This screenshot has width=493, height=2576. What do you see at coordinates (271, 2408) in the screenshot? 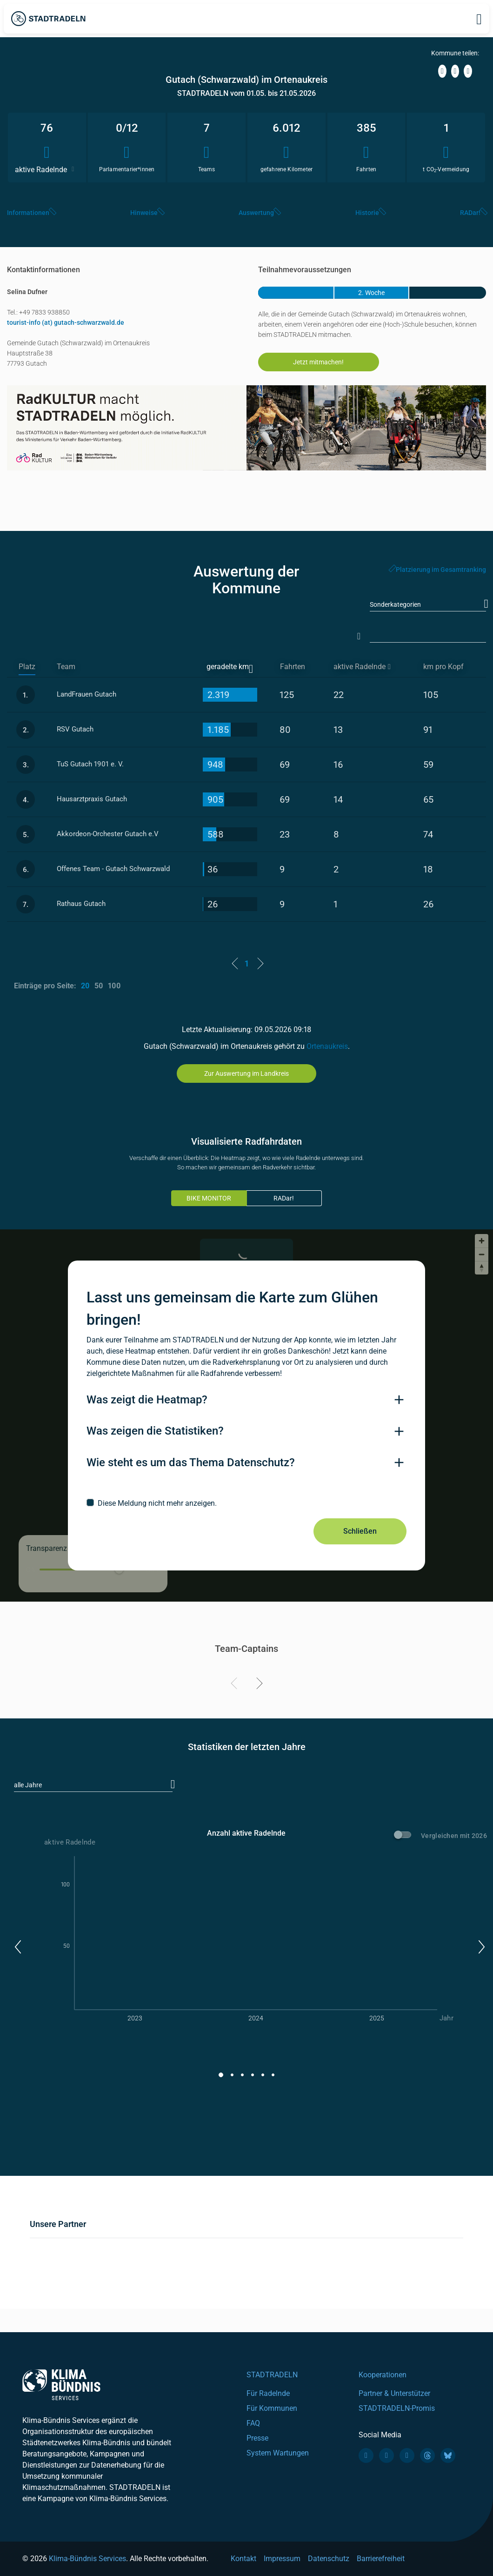
I see `Für Kommunen` at bounding box center [271, 2408].